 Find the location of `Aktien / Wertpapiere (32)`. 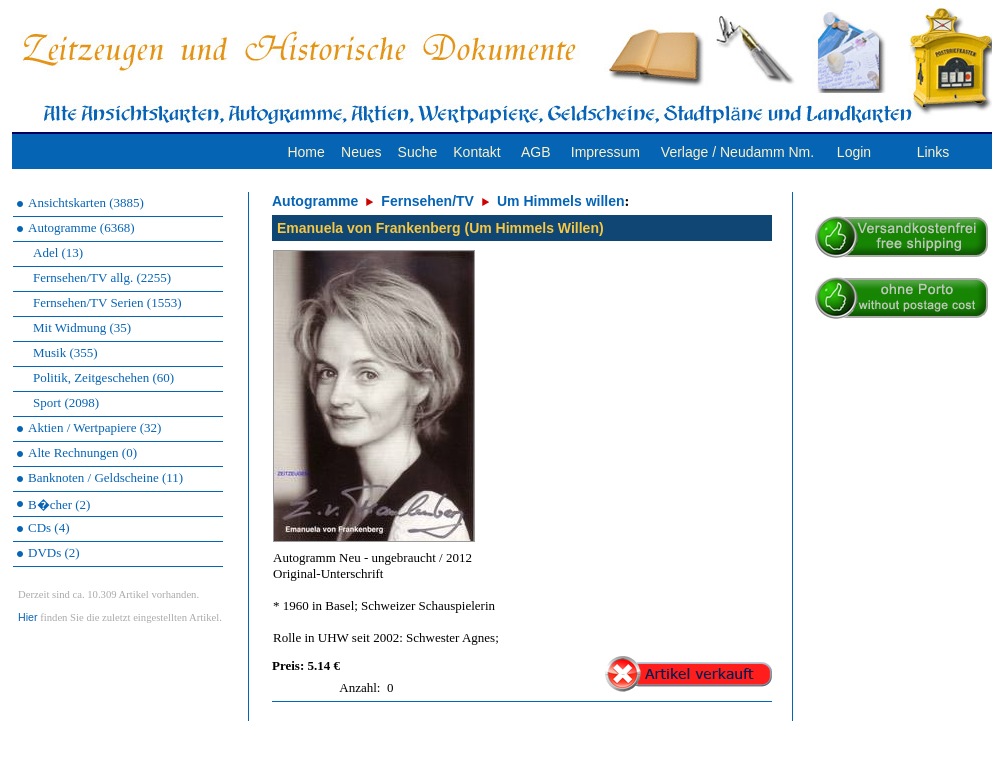

Aktien / Wertpapiere (32) is located at coordinates (94, 427).